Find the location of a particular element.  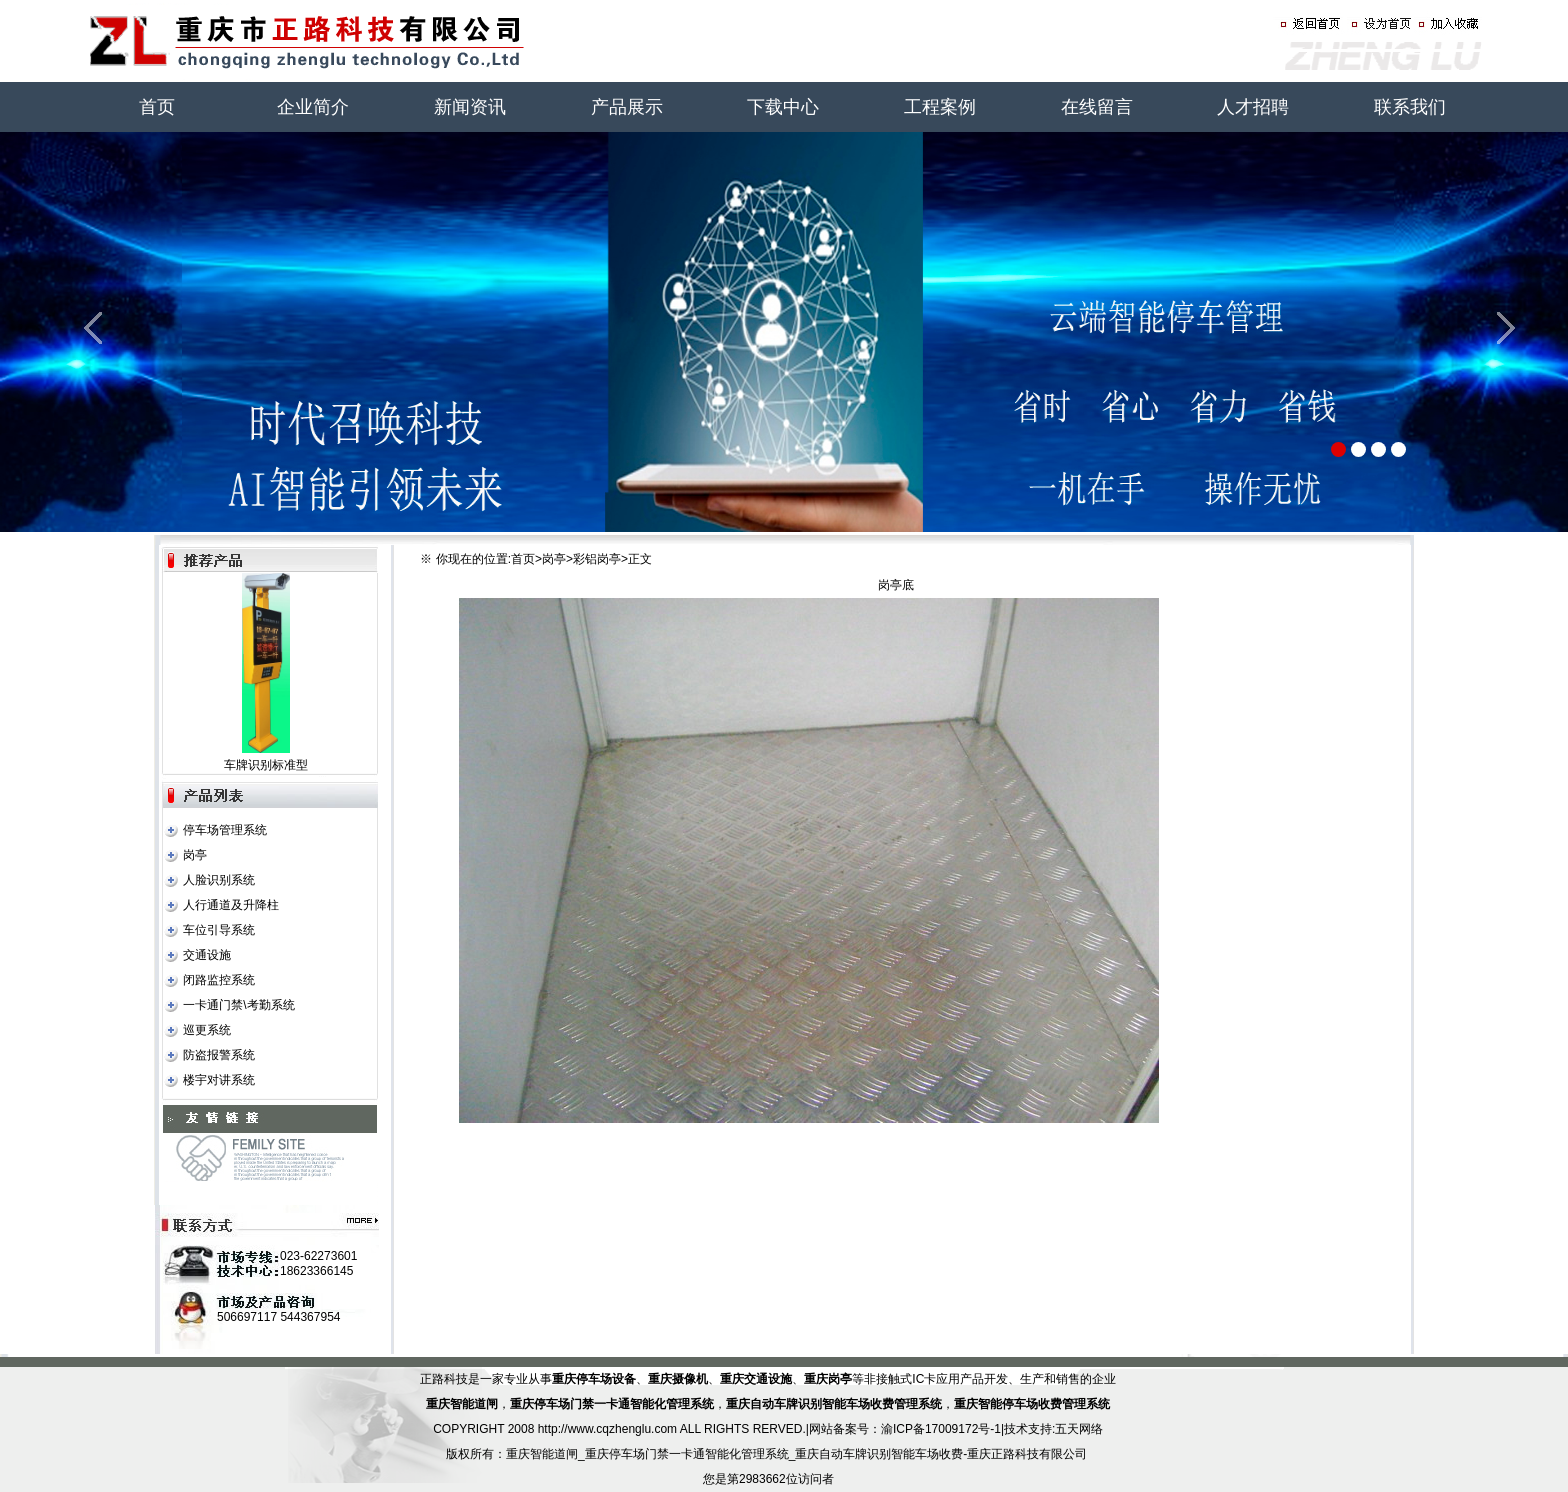

五天网络 is located at coordinates (1079, 1429).